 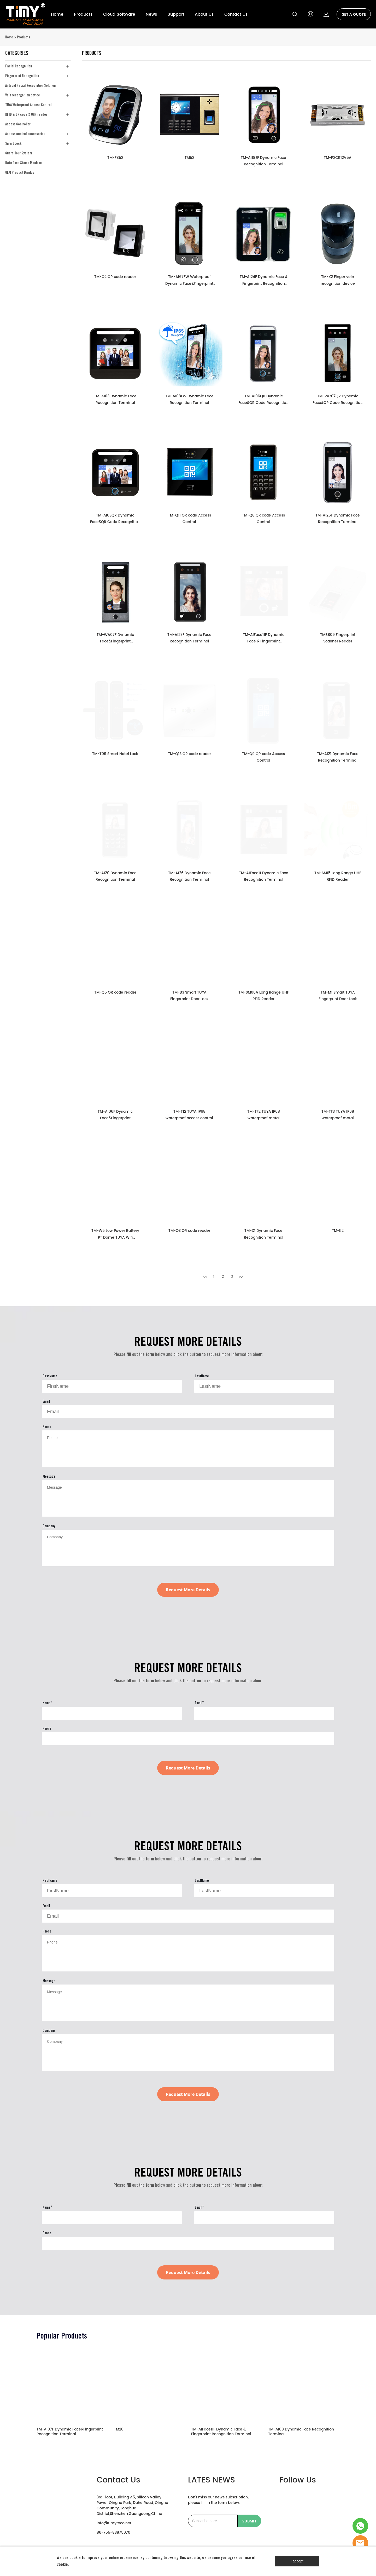 I want to click on Access control accessories, so click(x=25, y=134).